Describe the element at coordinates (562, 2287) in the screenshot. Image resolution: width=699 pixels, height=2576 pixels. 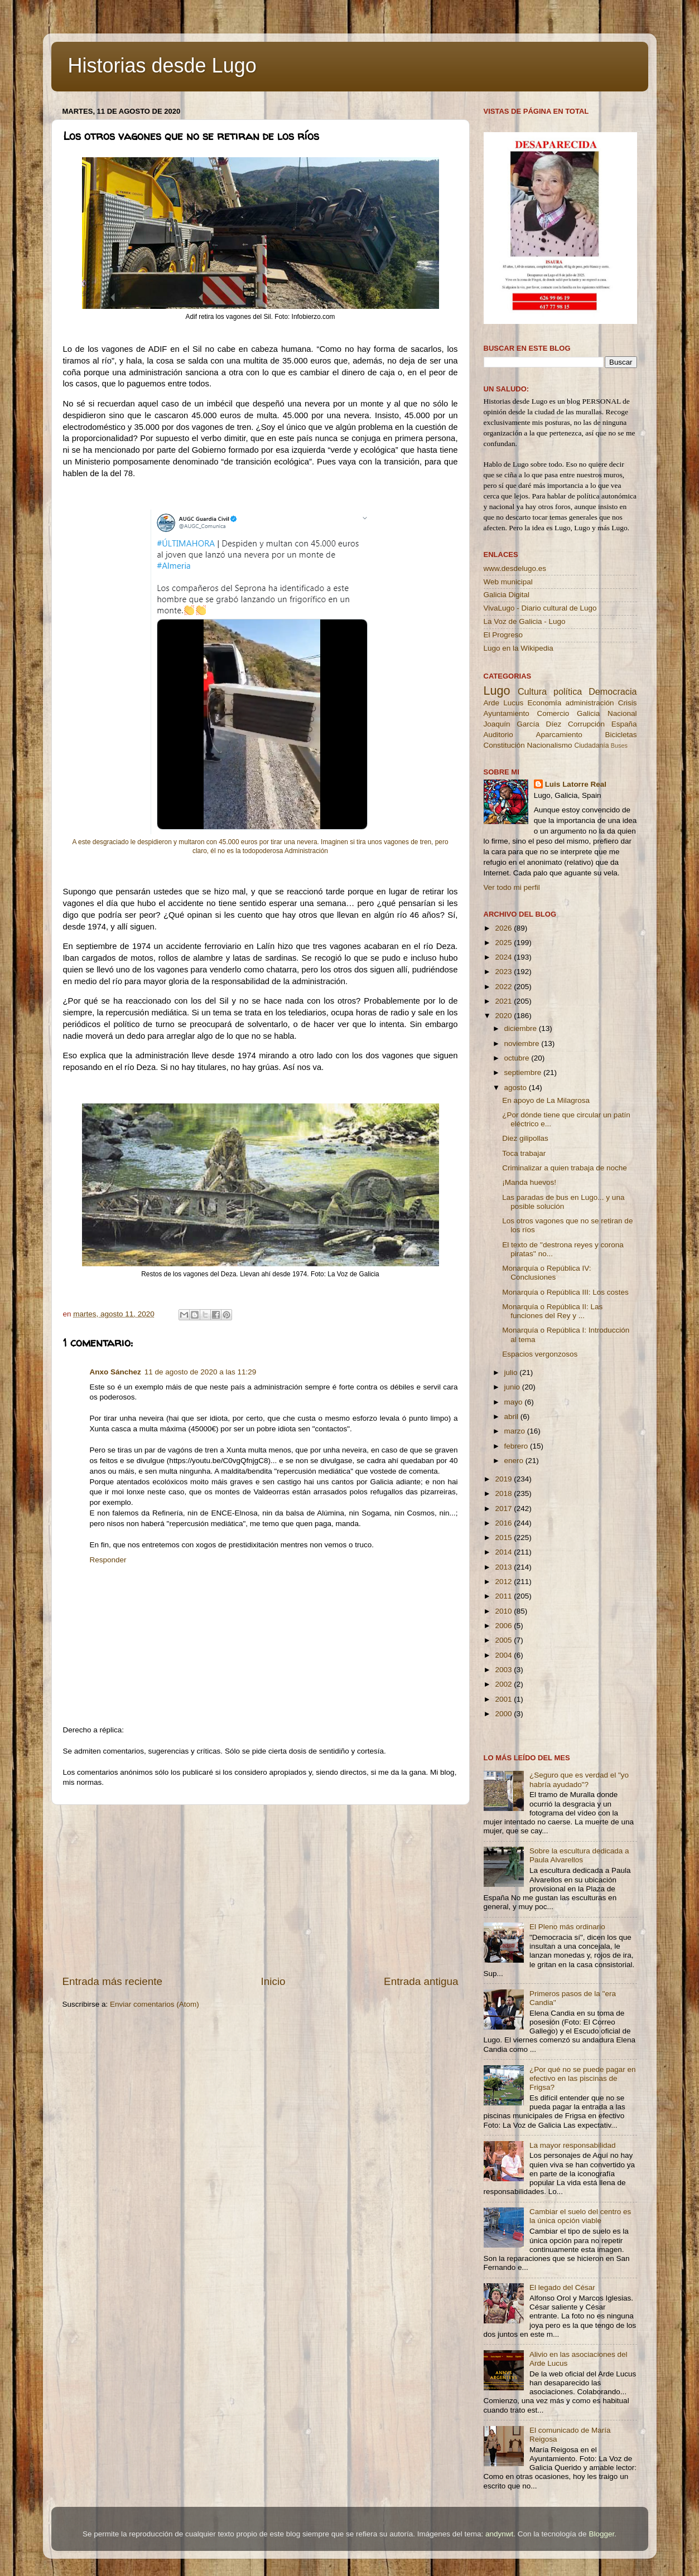
I see `El legado del César` at that location.